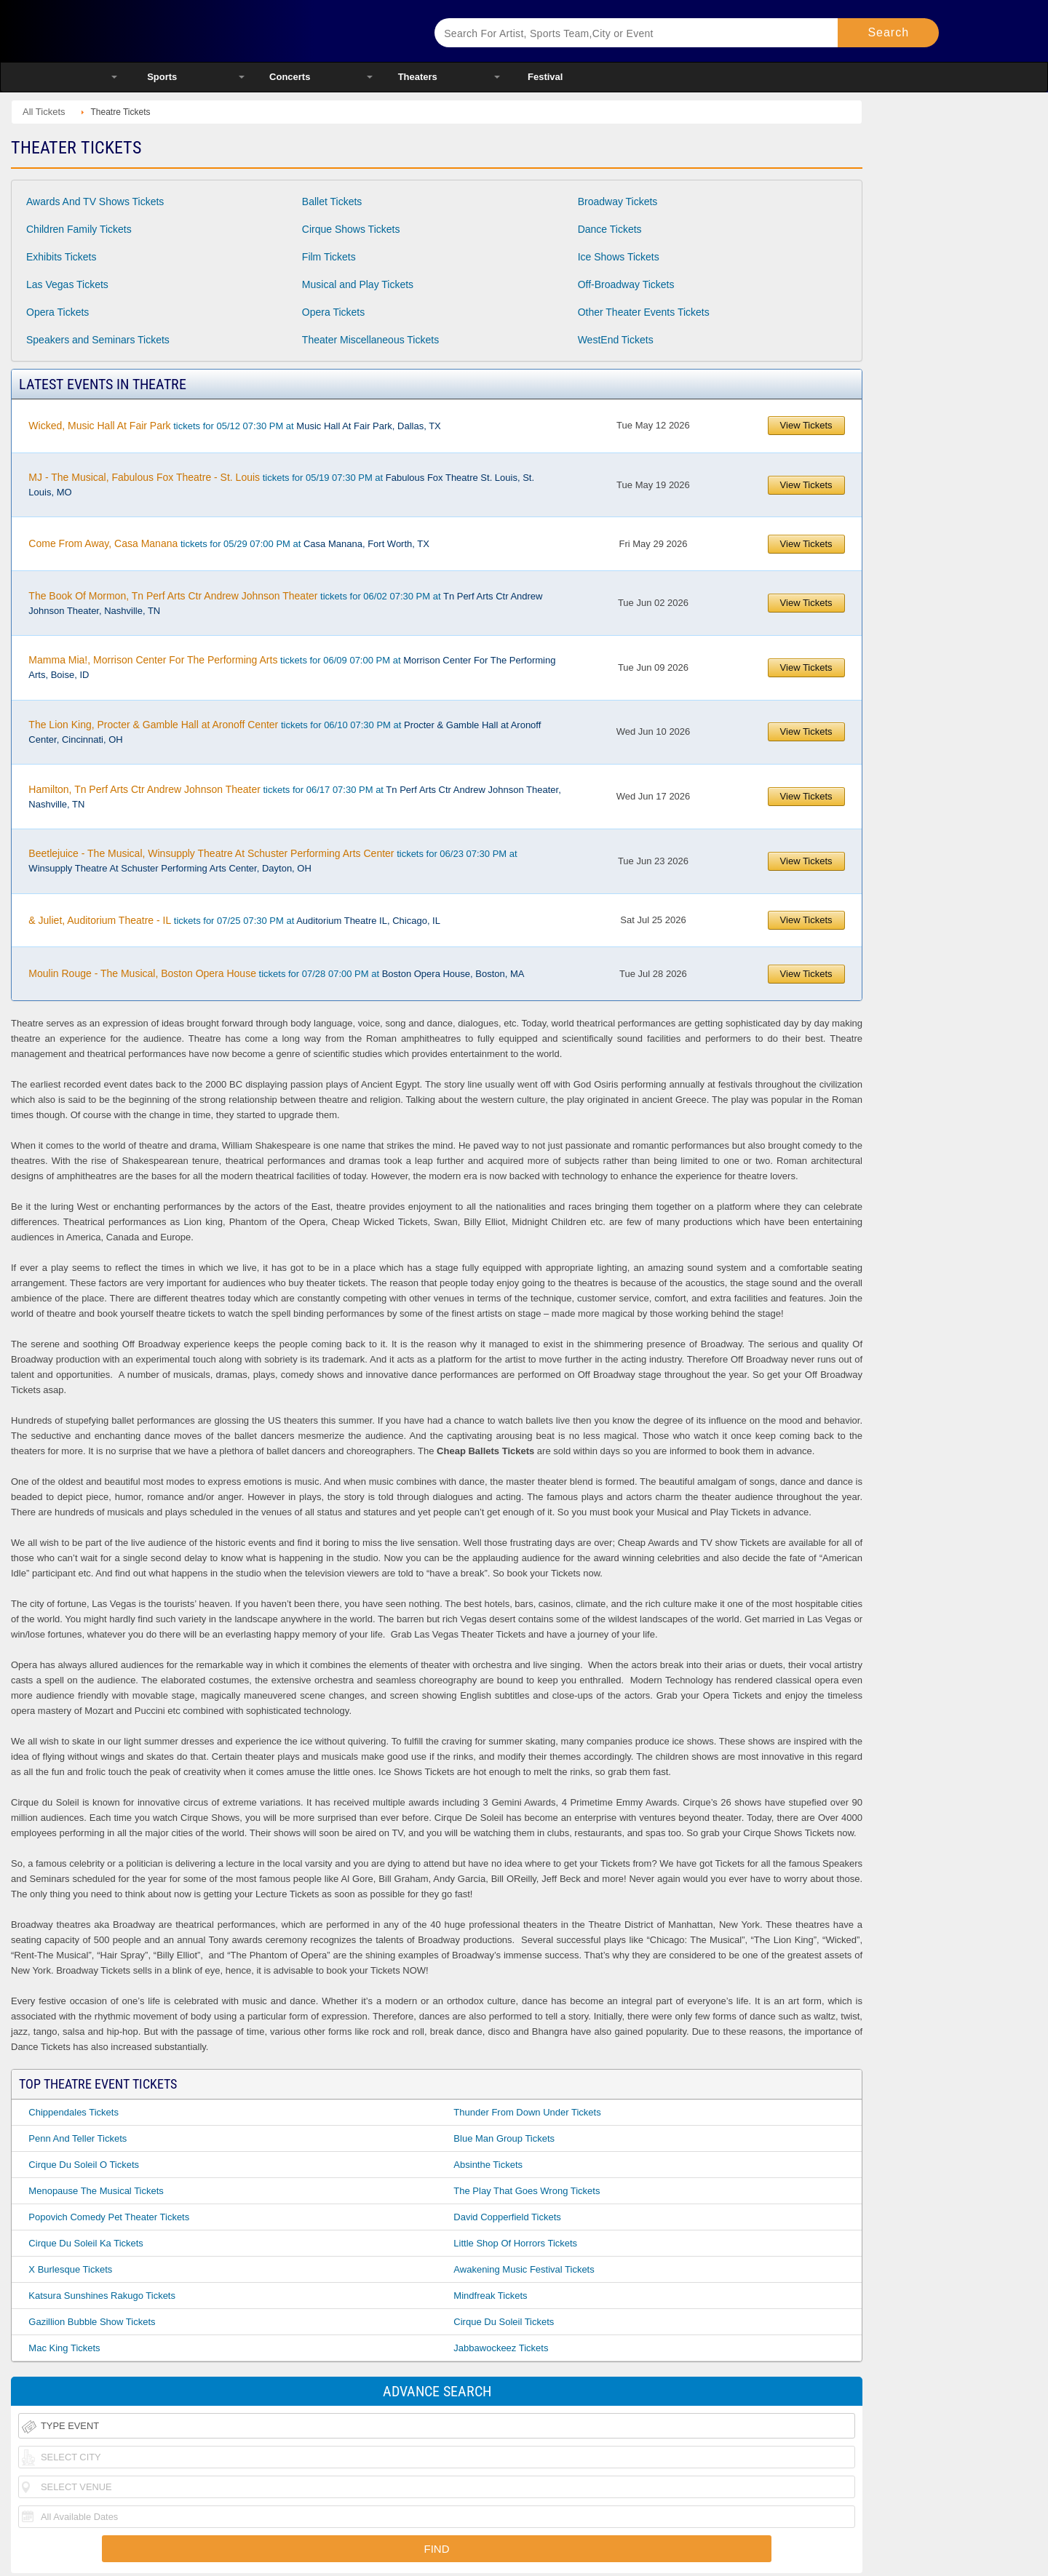 This screenshot has width=1048, height=2576. I want to click on tickets for 06/23 07:30 PM at, so click(272, 861).